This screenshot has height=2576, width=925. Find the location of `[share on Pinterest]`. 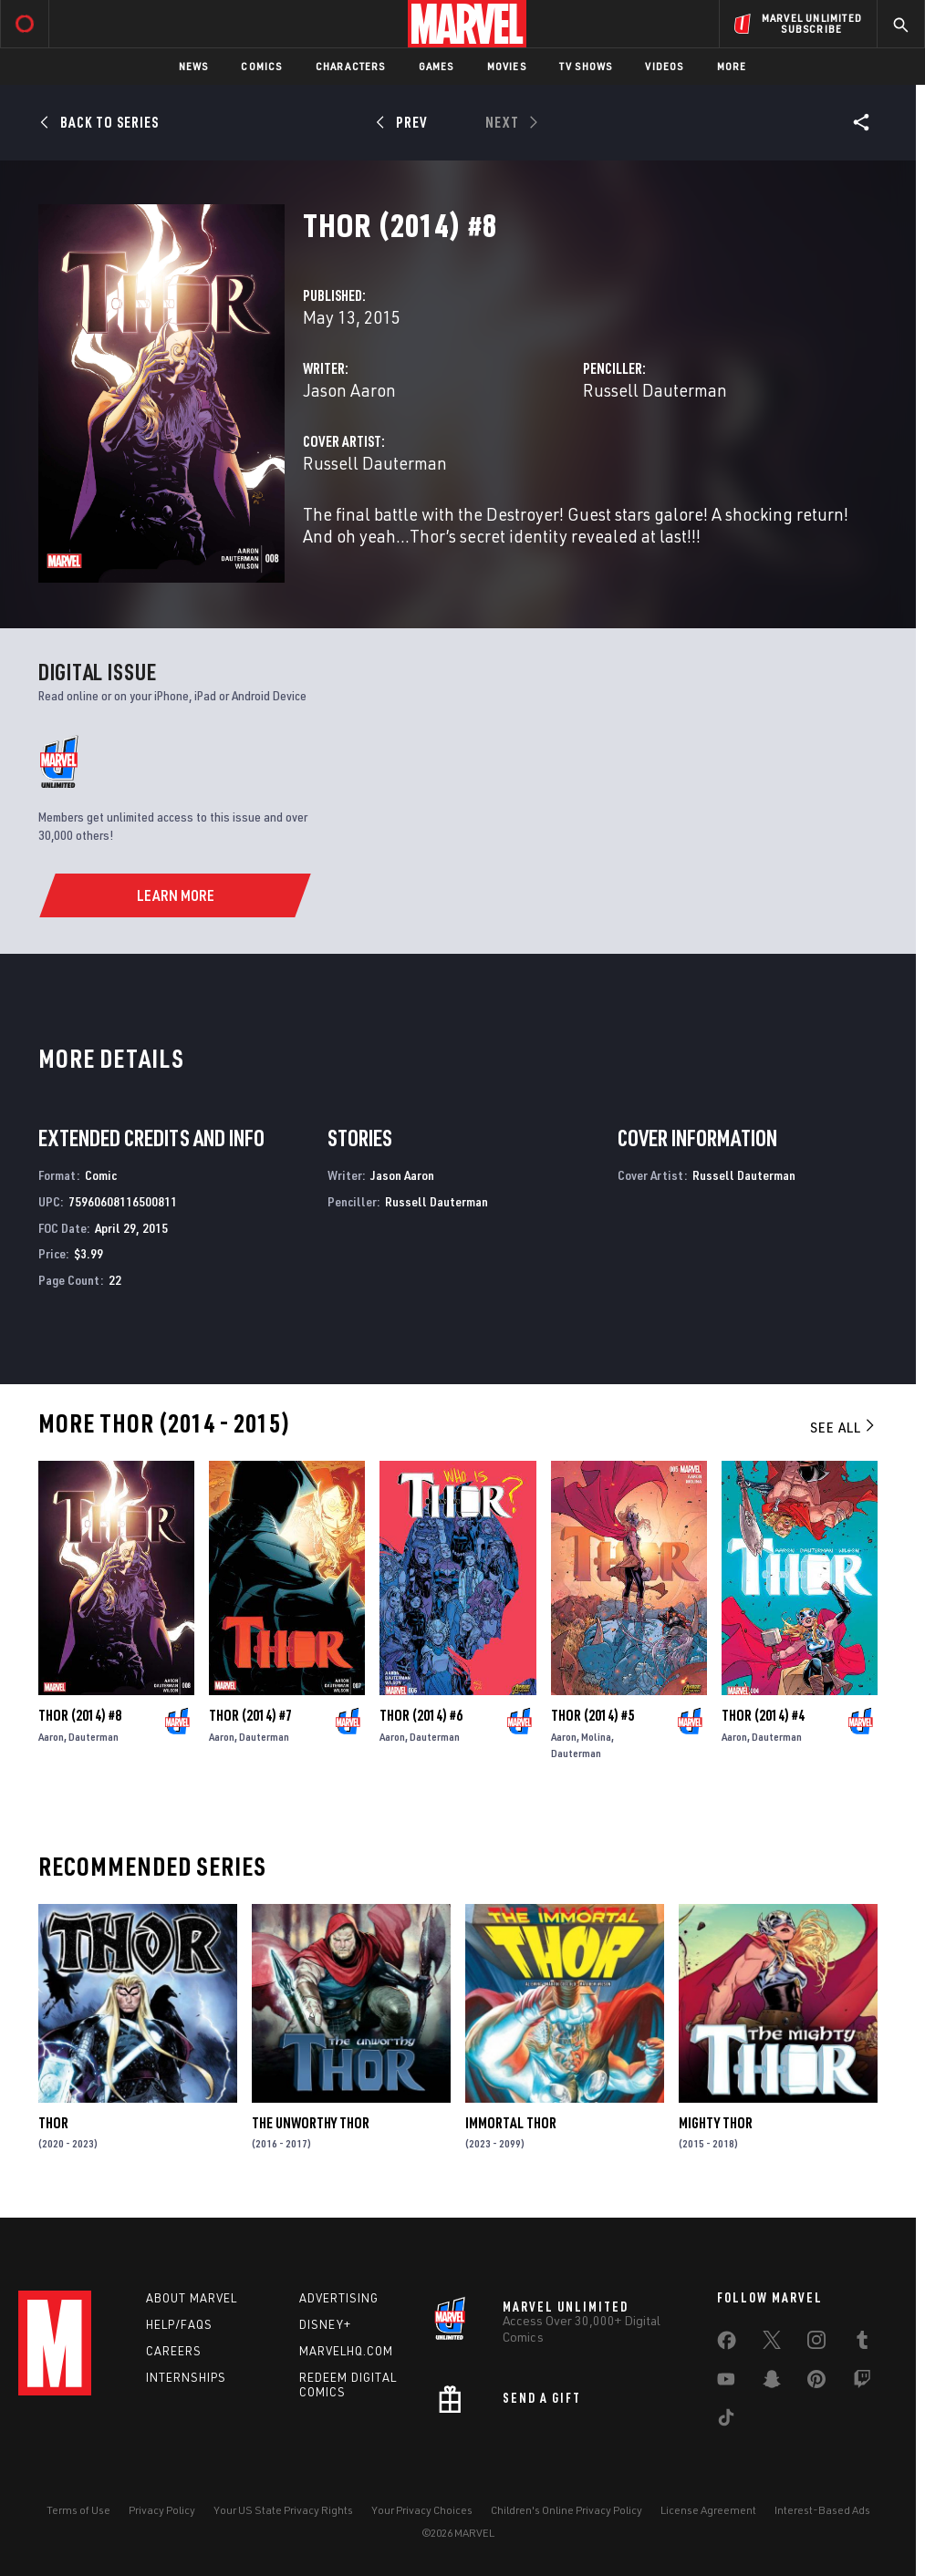

[share on Pinterest] is located at coordinates (816, 2383).